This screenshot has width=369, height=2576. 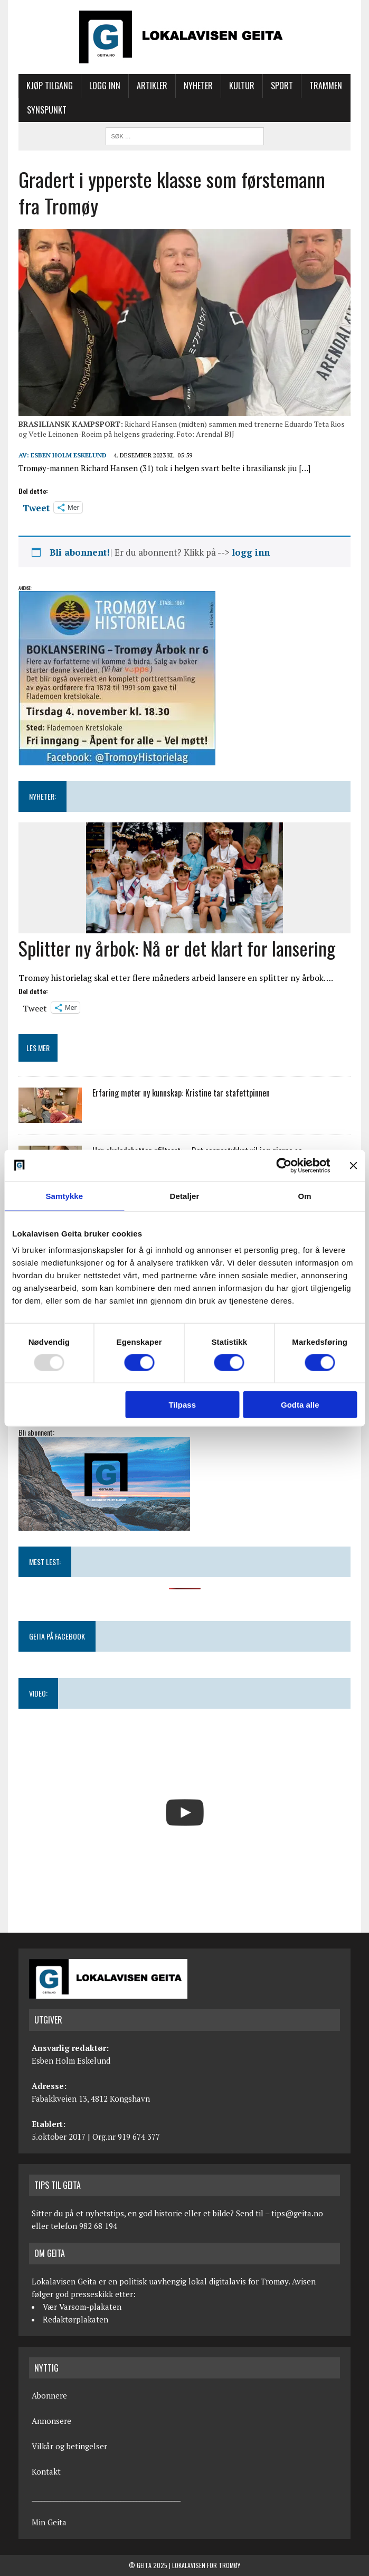 What do you see at coordinates (69, 2446) in the screenshot?
I see `Vilkår og betingelser` at bounding box center [69, 2446].